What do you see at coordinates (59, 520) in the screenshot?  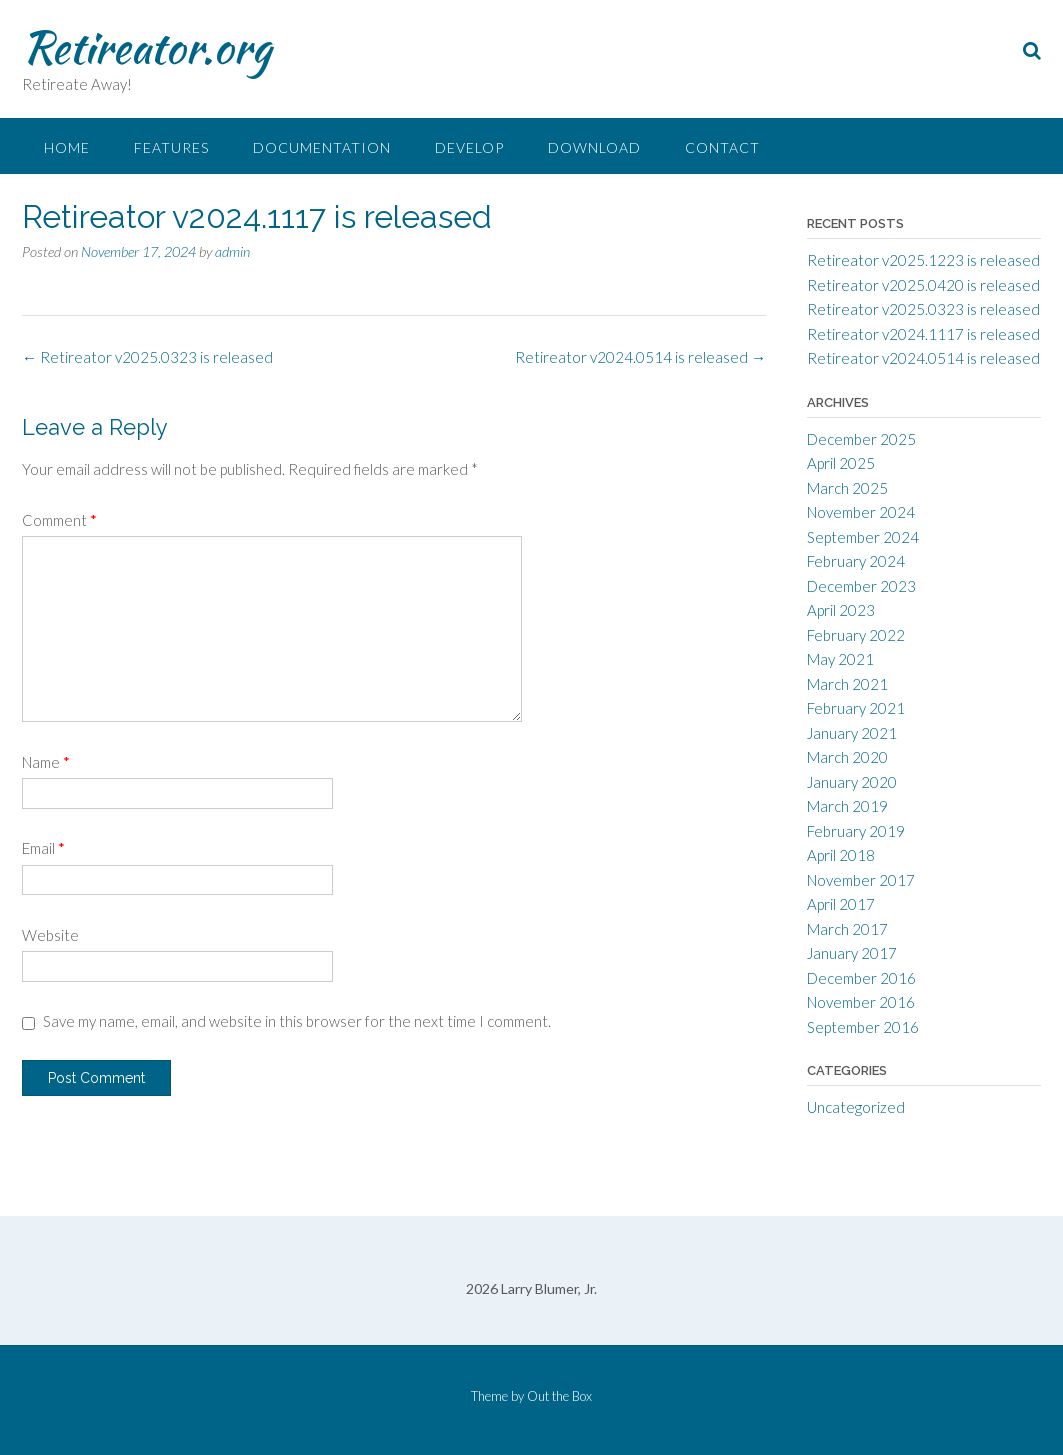 I see `Comment` at bounding box center [59, 520].